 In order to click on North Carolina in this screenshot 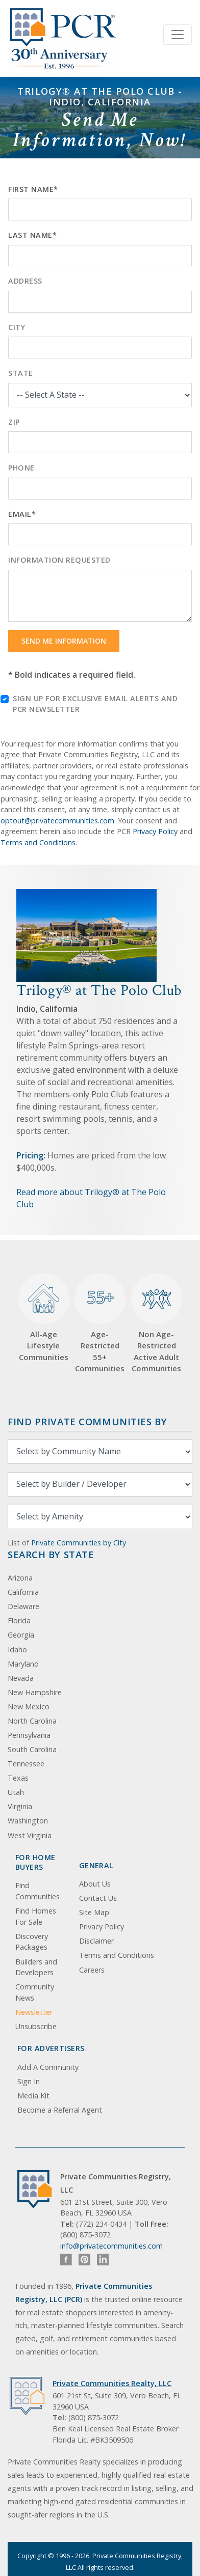, I will do `click(32, 1721)`.